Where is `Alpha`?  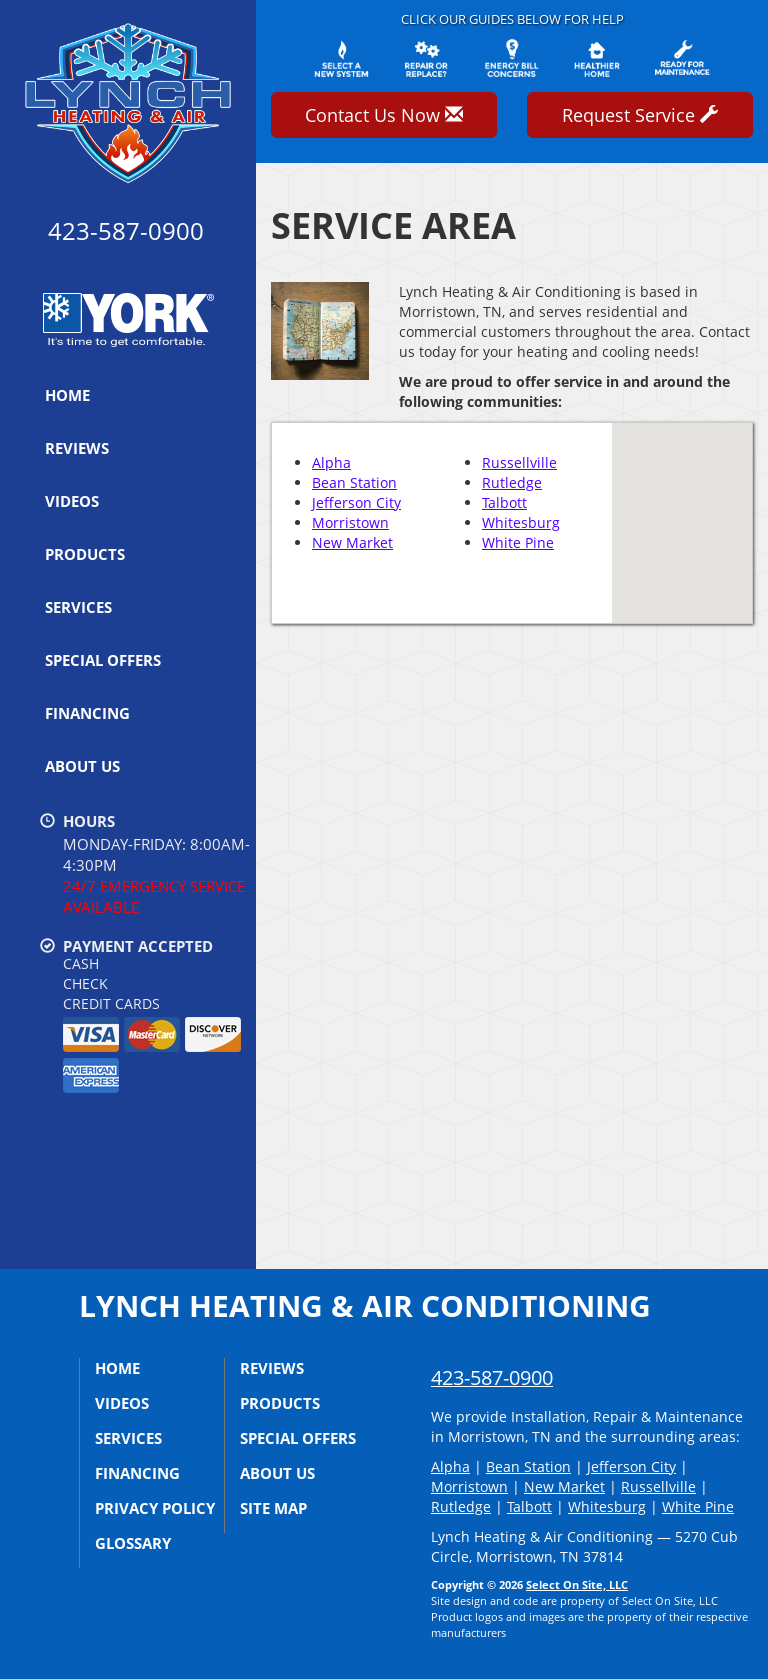
Alpha is located at coordinates (331, 462).